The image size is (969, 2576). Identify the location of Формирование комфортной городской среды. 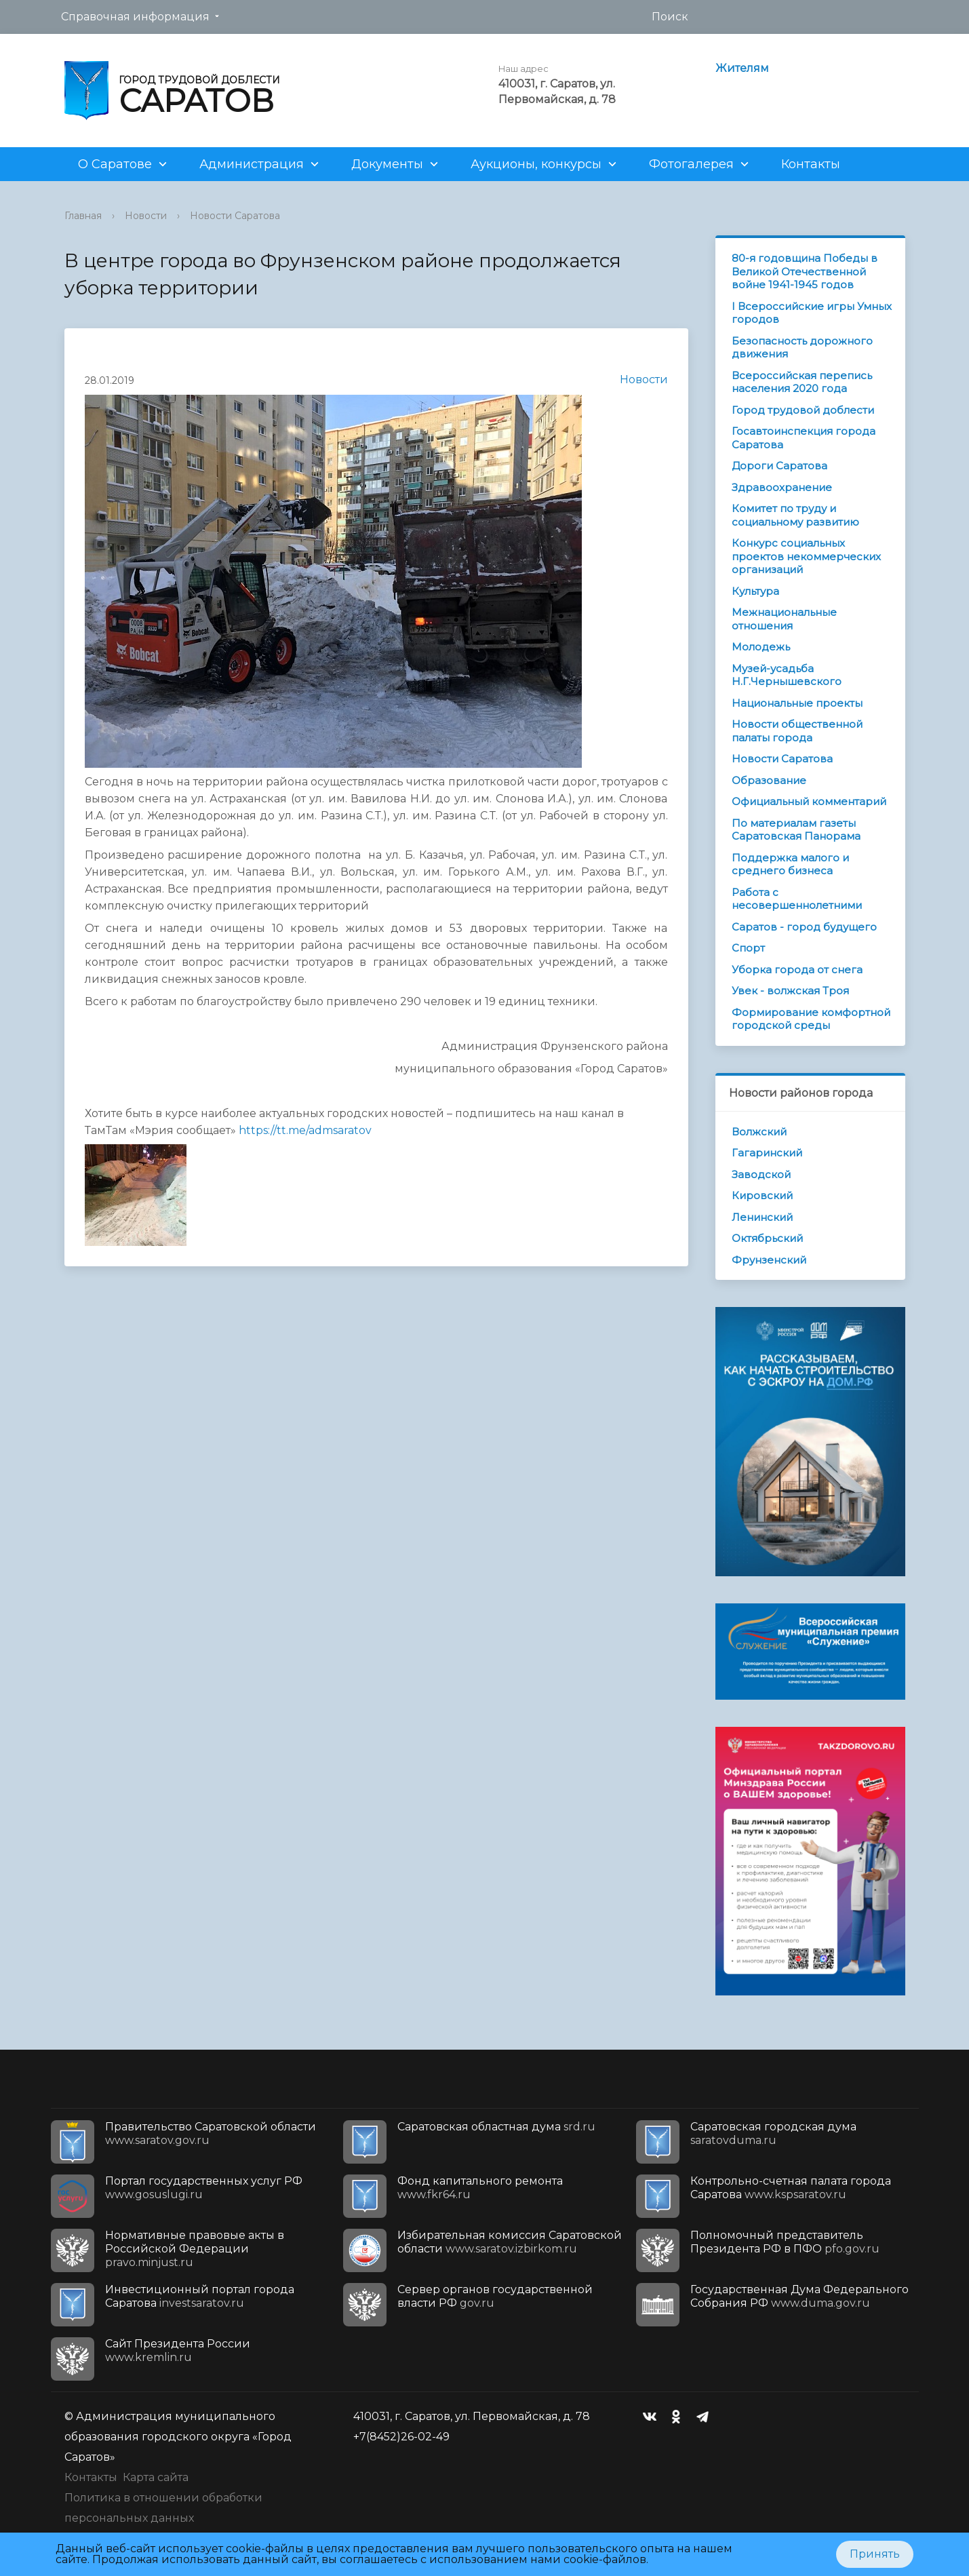
(811, 1019).